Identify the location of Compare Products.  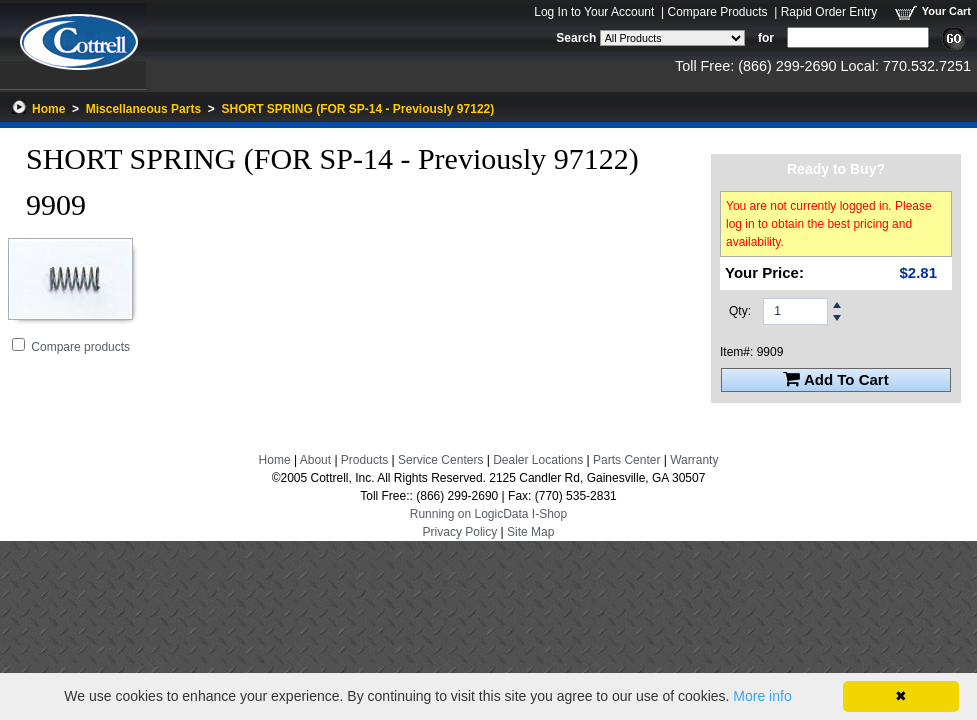
(717, 12).